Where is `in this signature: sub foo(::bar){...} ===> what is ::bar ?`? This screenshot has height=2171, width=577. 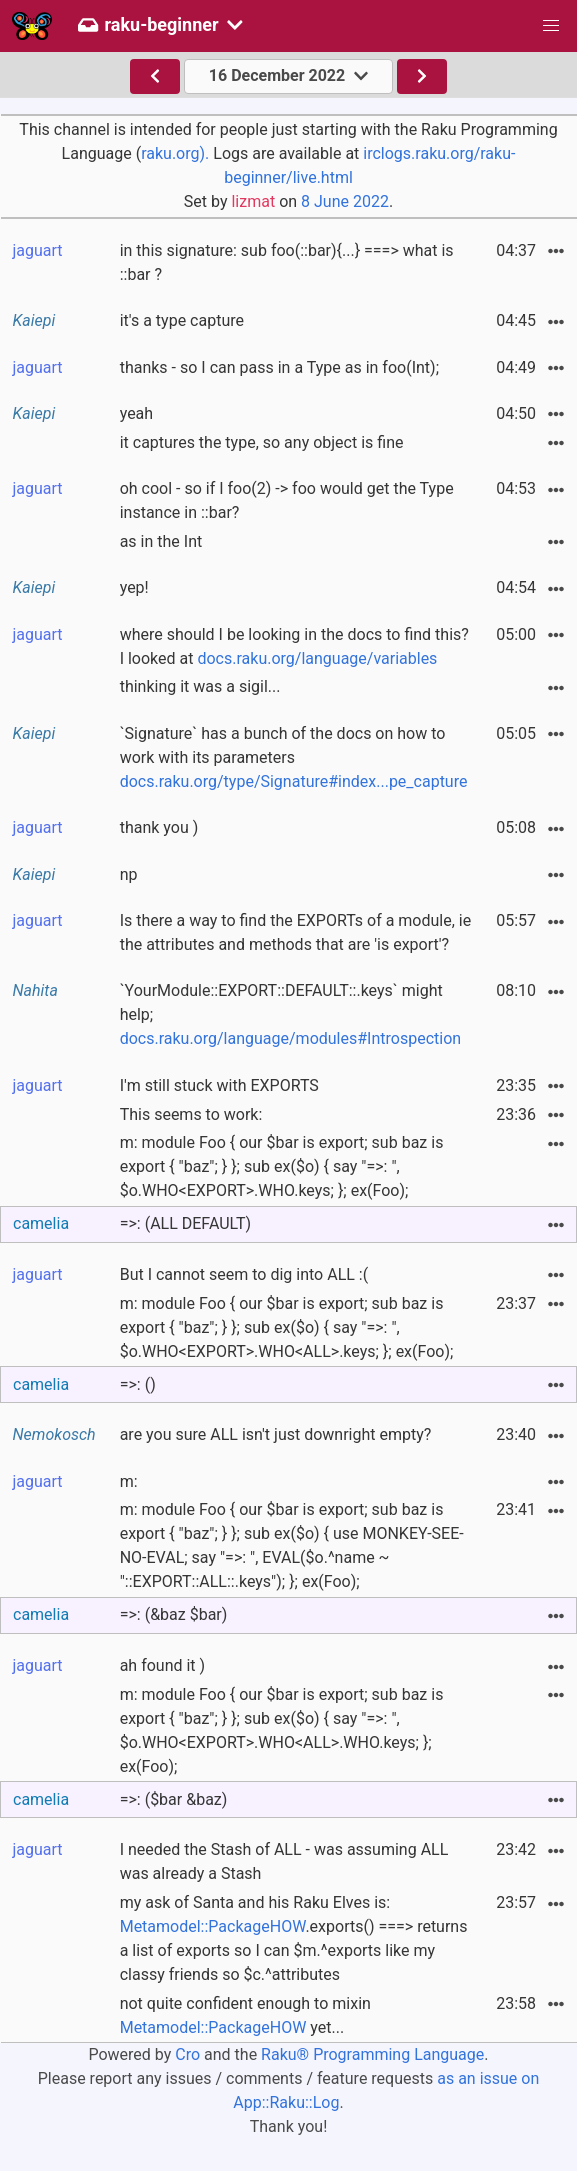 in this signature: sub foo(::bar){...} ===> what is ::bar ? is located at coordinates (287, 262).